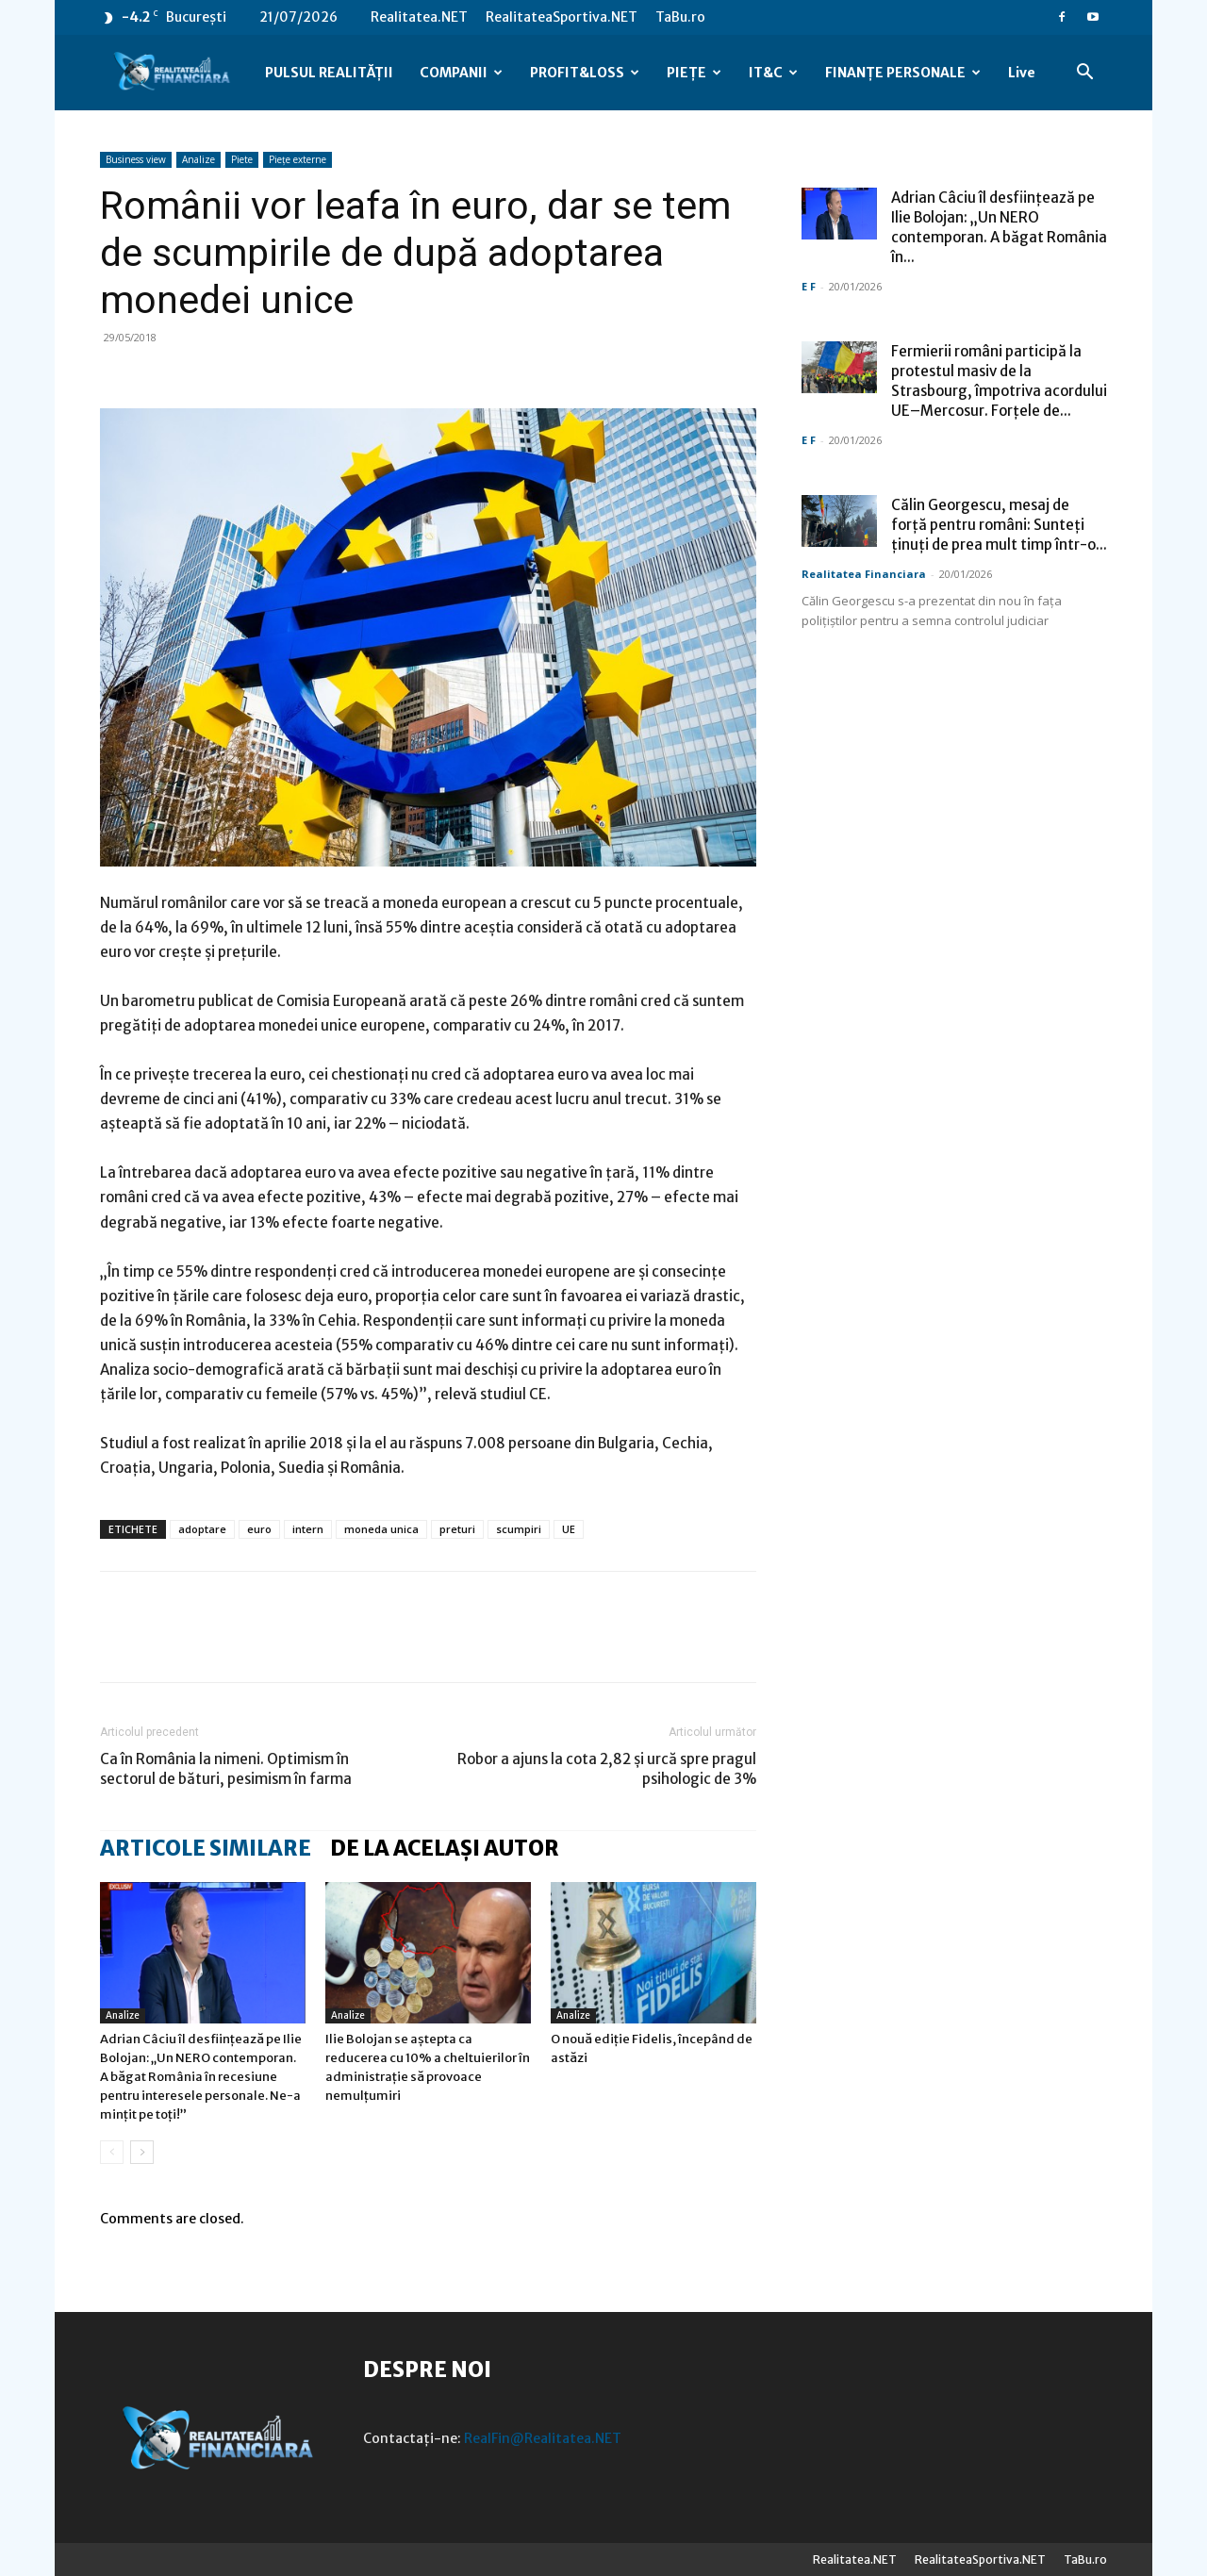 This screenshot has height=2576, width=1207. What do you see at coordinates (809, 286) in the screenshot?
I see `E F` at bounding box center [809, 286].